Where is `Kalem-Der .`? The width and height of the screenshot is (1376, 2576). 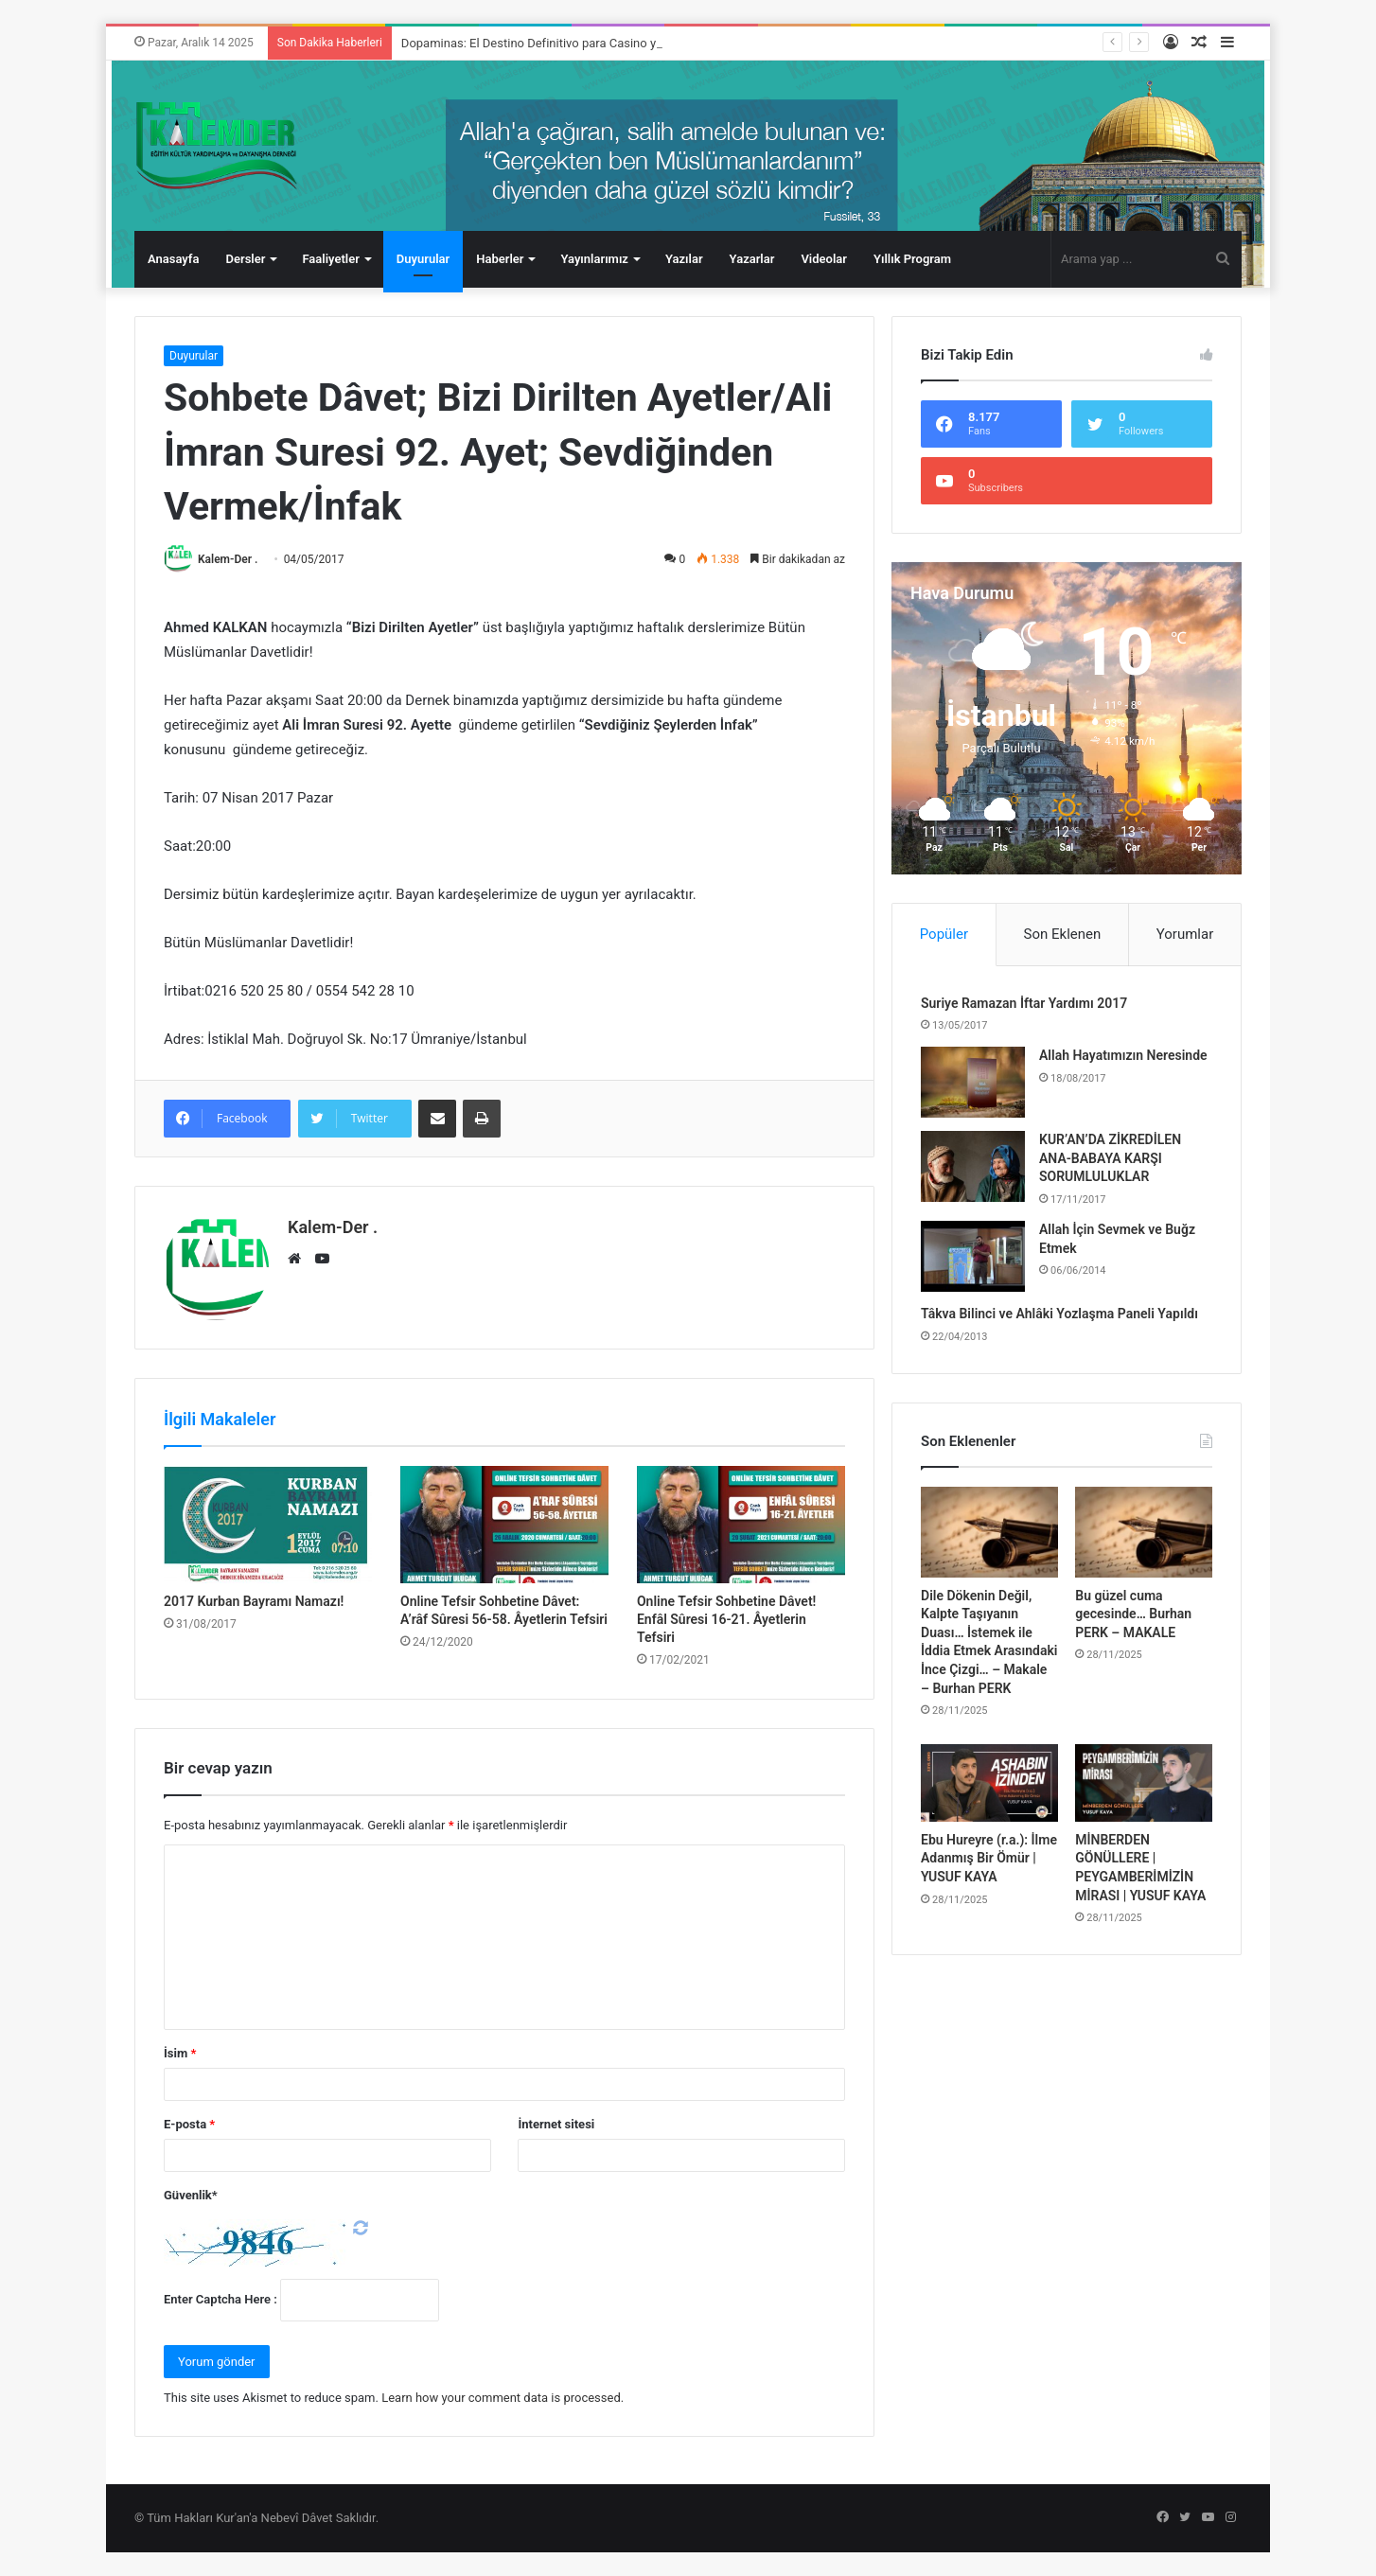 Kalem-Der . is located at coordinates (227, 559).